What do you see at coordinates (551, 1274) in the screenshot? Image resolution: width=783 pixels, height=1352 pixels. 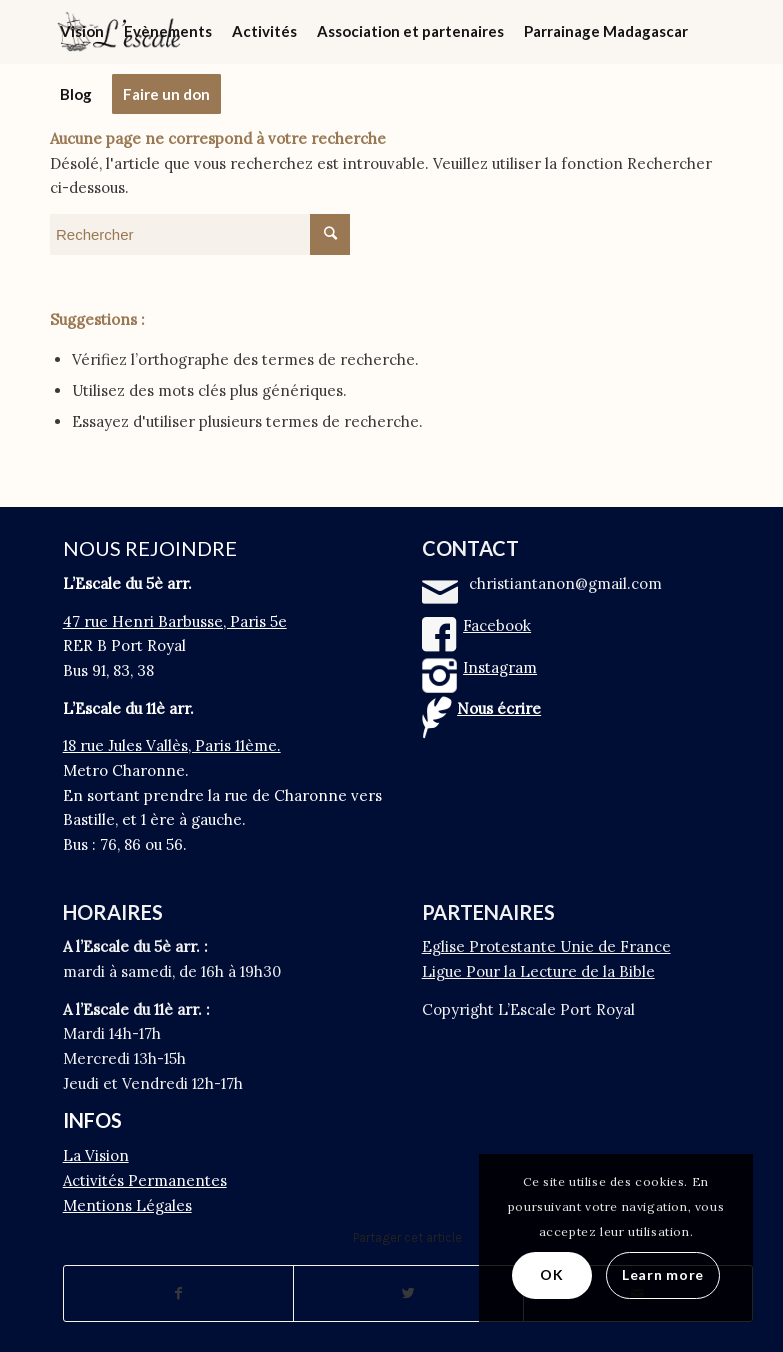 I see `OK` at bounding box center [551, 1274].